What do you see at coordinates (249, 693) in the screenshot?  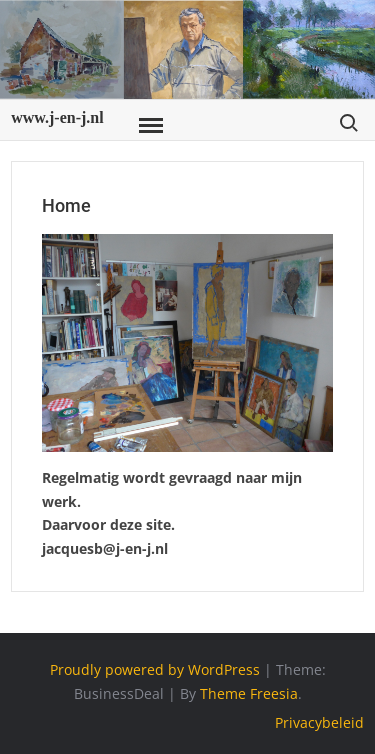 I see `Theme Freesia` at bounding box center [249, 693].